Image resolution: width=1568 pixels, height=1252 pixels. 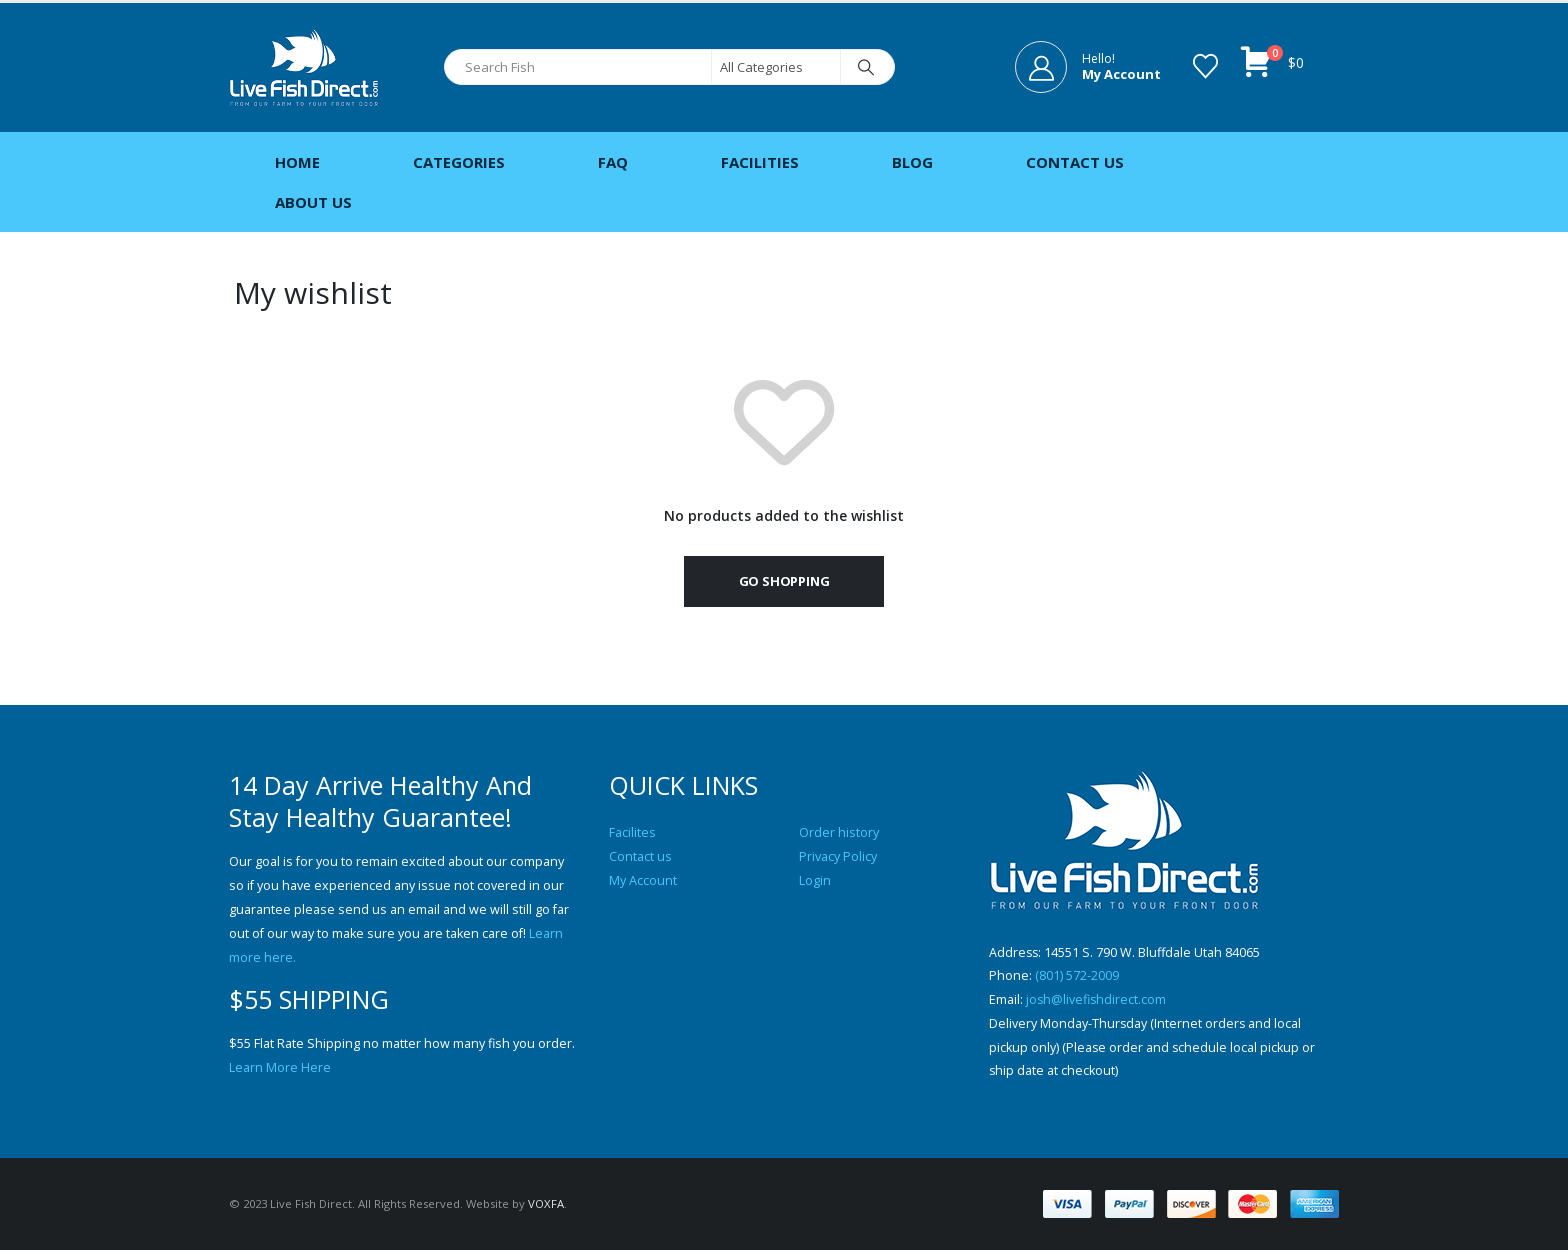 What do you see at coordinates (546, 1205) in the screenshot?
I see `VOXFA` at bounding box center [546, 1205].